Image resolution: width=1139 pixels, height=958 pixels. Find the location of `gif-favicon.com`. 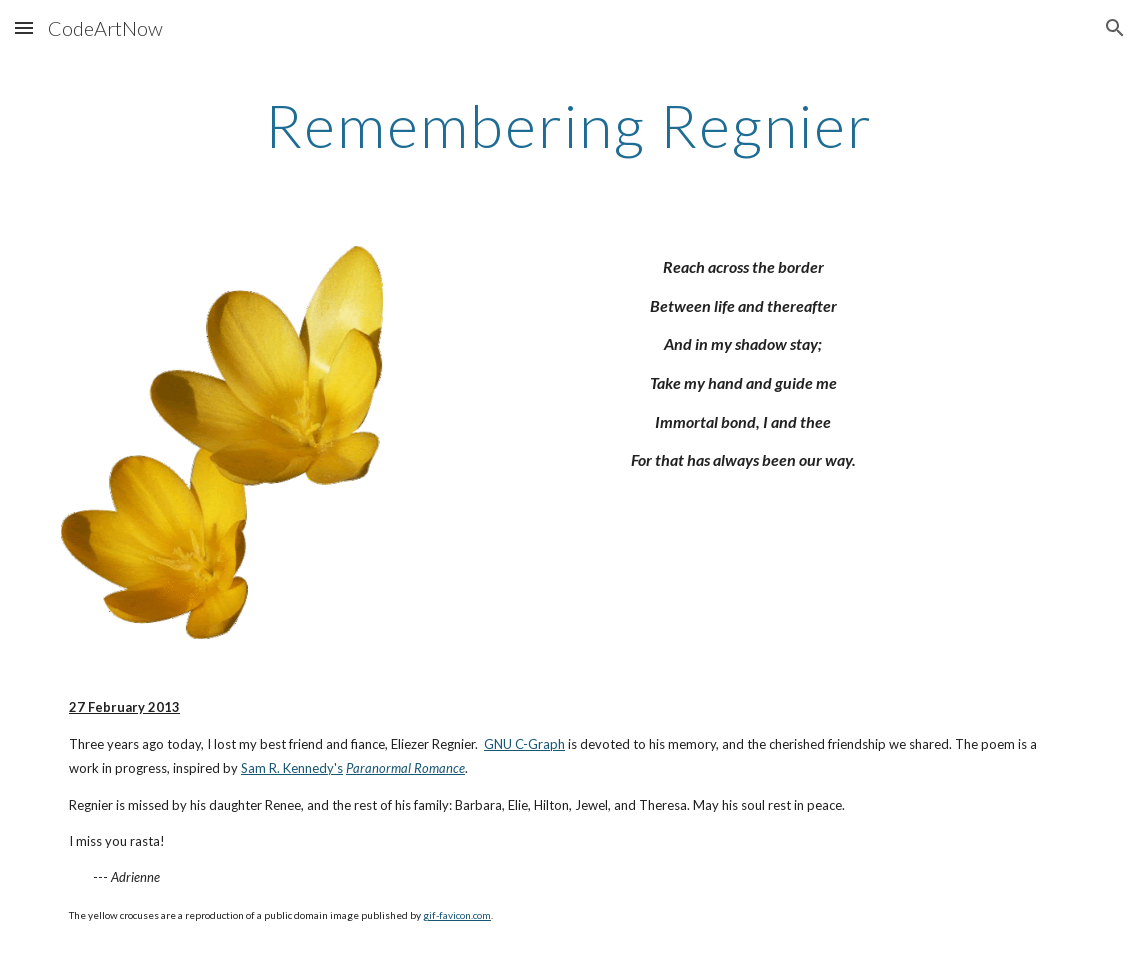

gif-favicon.com is located at coordinates (457, 915).